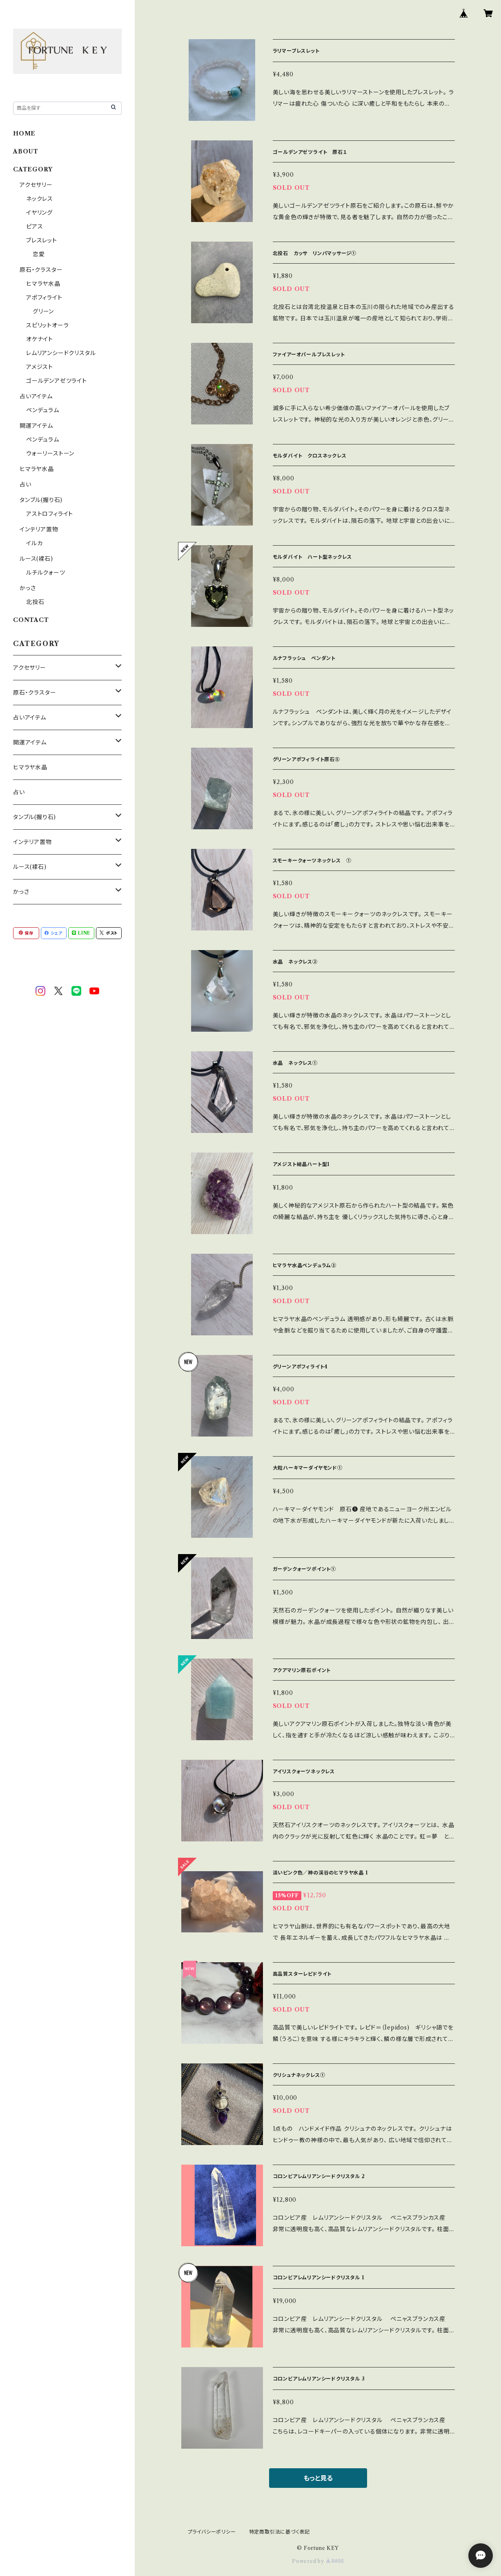  Describe the element at coordinates (212, 2532) in the screenshot. I see `プライバシーポリシー` at that location.